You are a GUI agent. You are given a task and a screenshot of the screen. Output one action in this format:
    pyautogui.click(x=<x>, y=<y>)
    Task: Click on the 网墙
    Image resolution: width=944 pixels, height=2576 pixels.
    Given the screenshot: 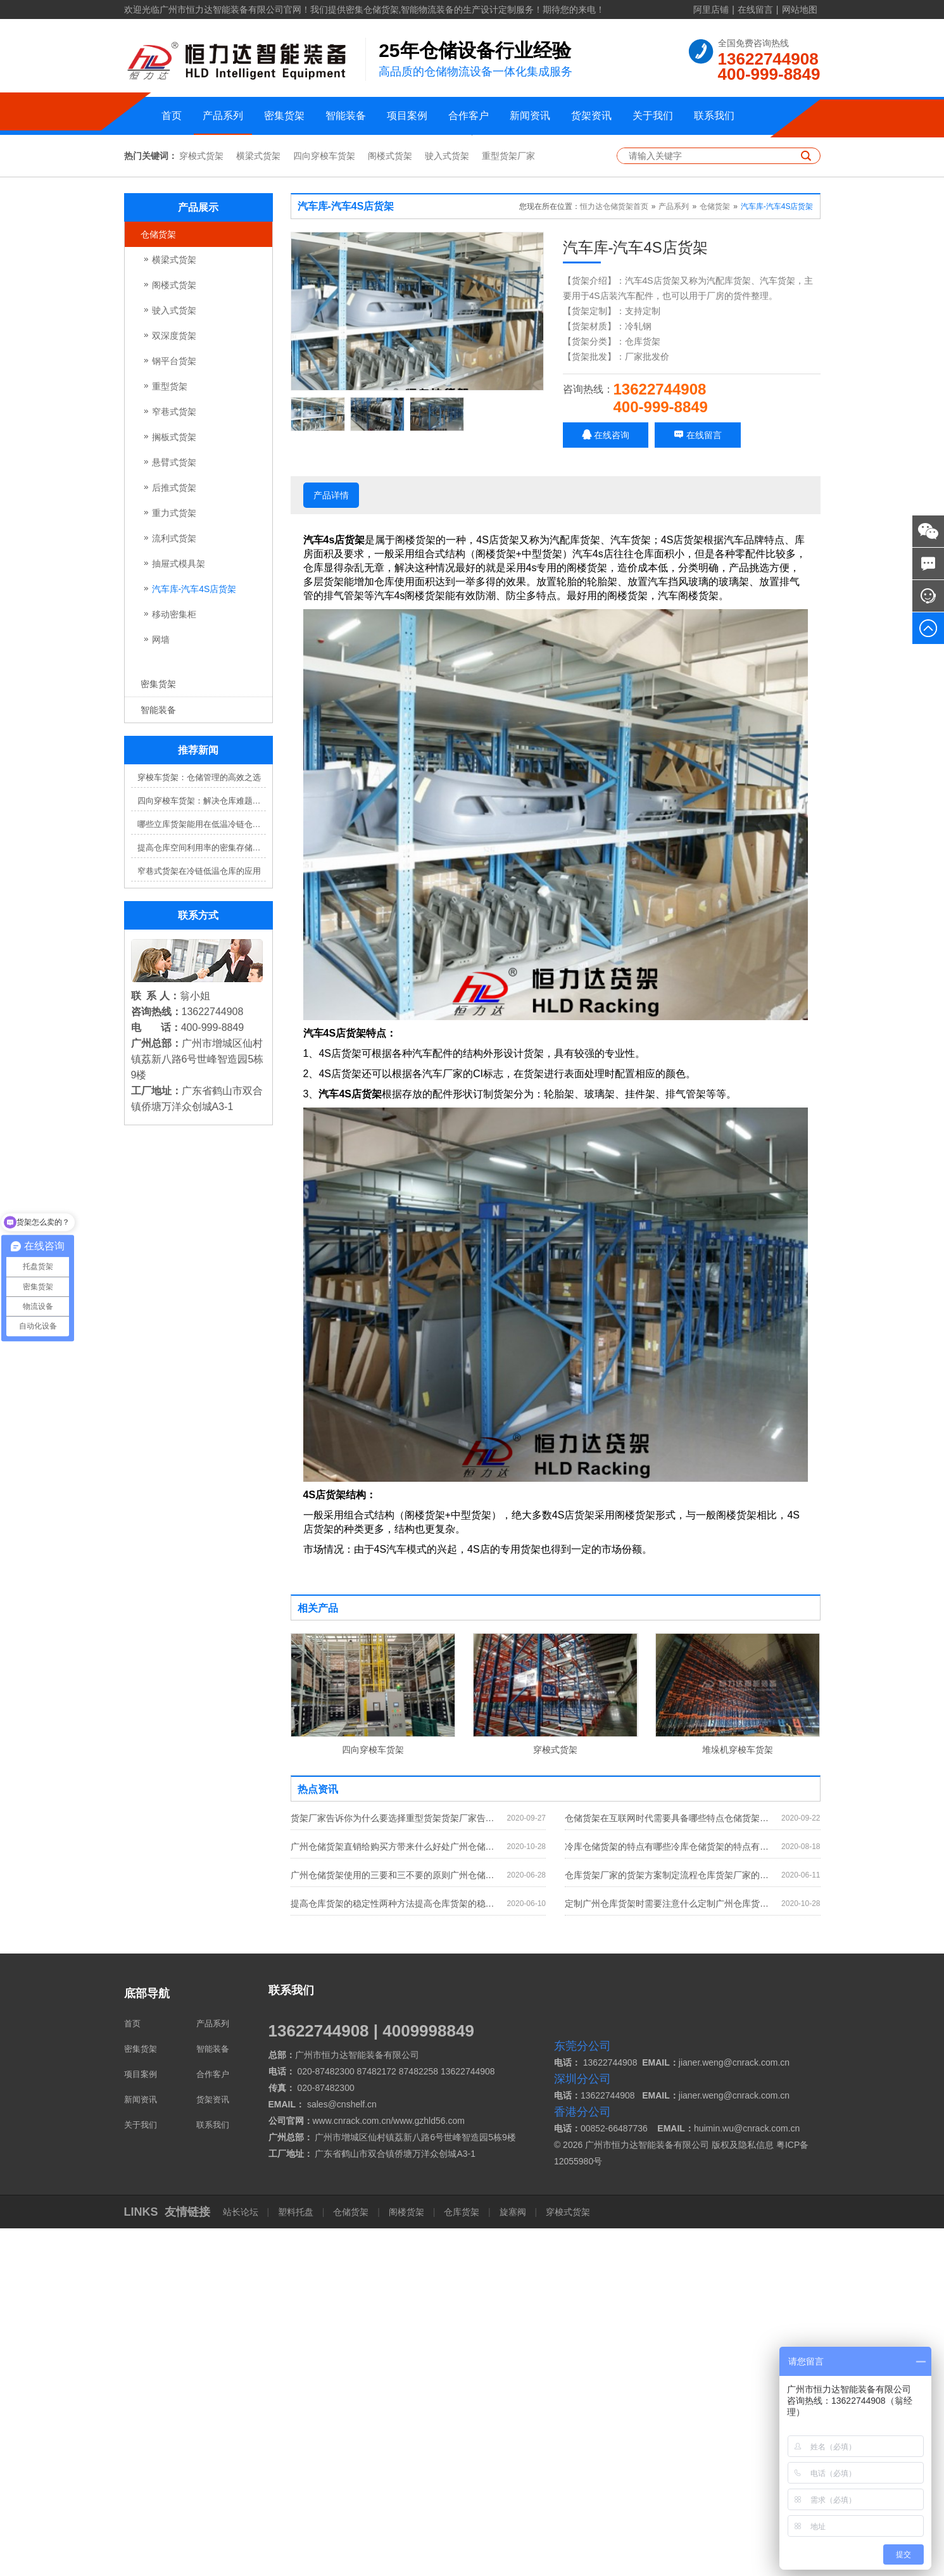 What is the action you would take?
    pyautogui.click(x=161, y=988)
    